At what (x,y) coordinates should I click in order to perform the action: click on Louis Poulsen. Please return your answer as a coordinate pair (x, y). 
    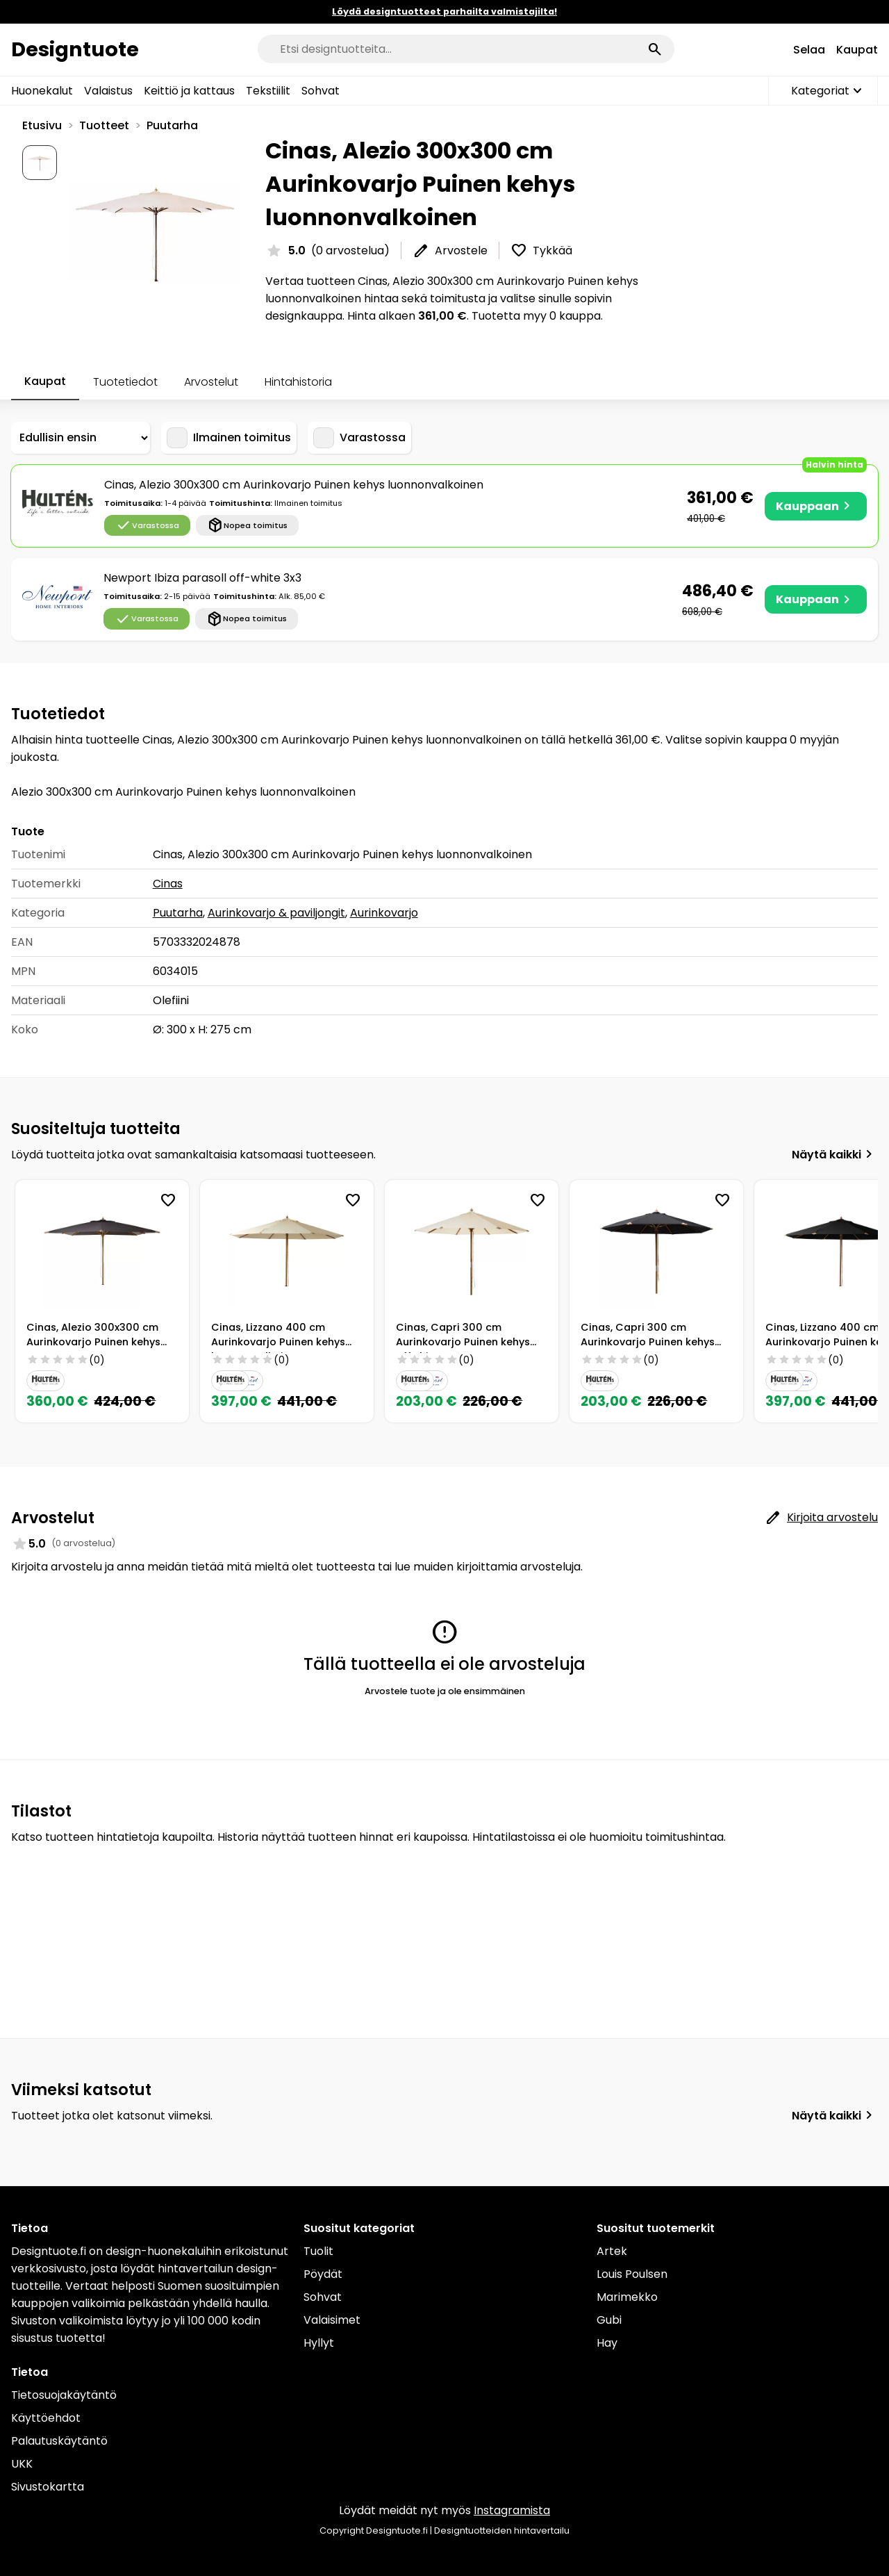
    Looking at the image, I should click on (632, 2274).